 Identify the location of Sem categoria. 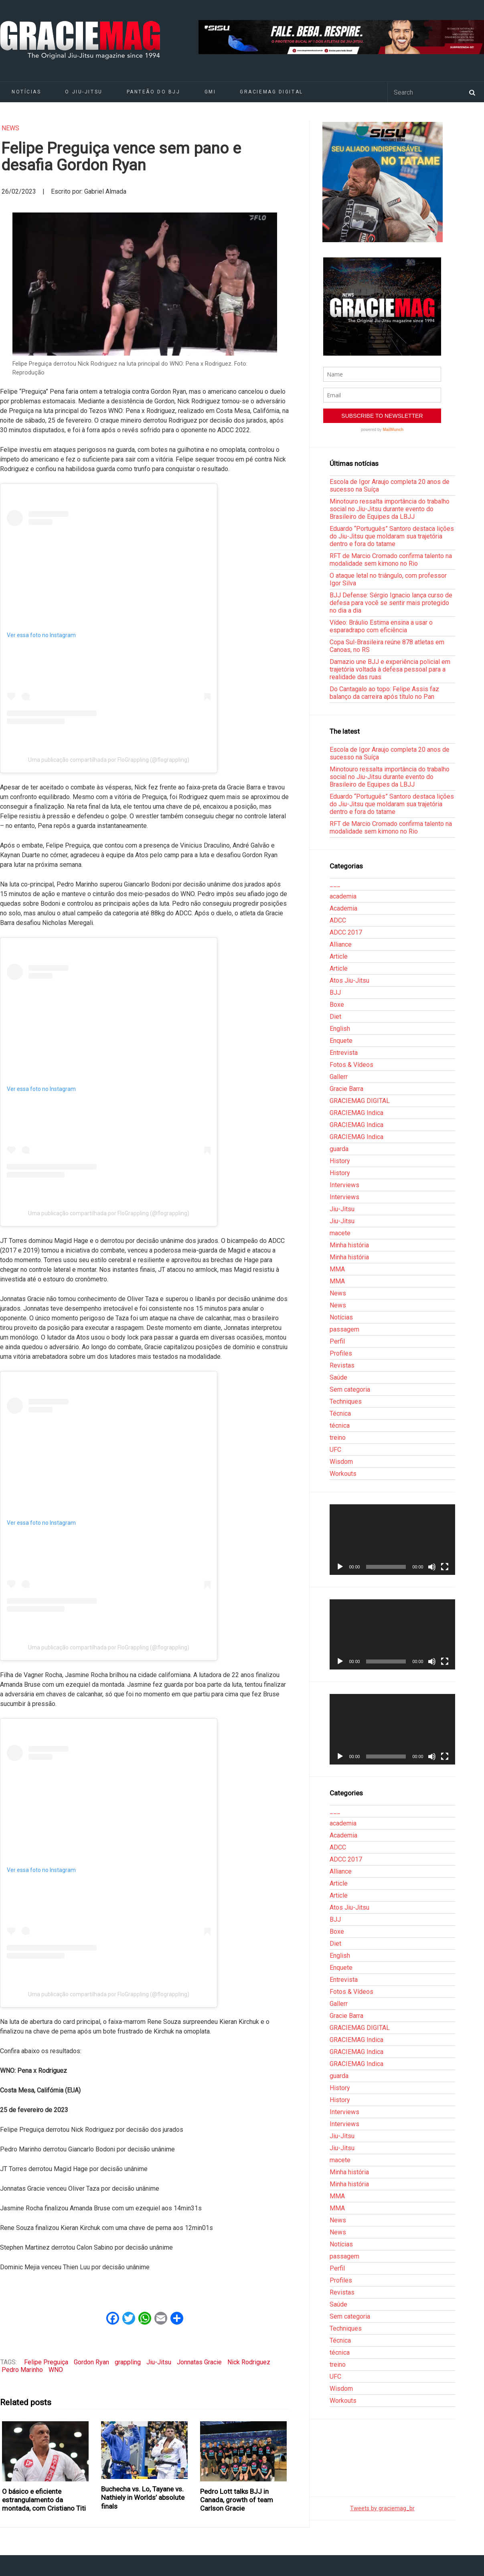
(350, 1389).